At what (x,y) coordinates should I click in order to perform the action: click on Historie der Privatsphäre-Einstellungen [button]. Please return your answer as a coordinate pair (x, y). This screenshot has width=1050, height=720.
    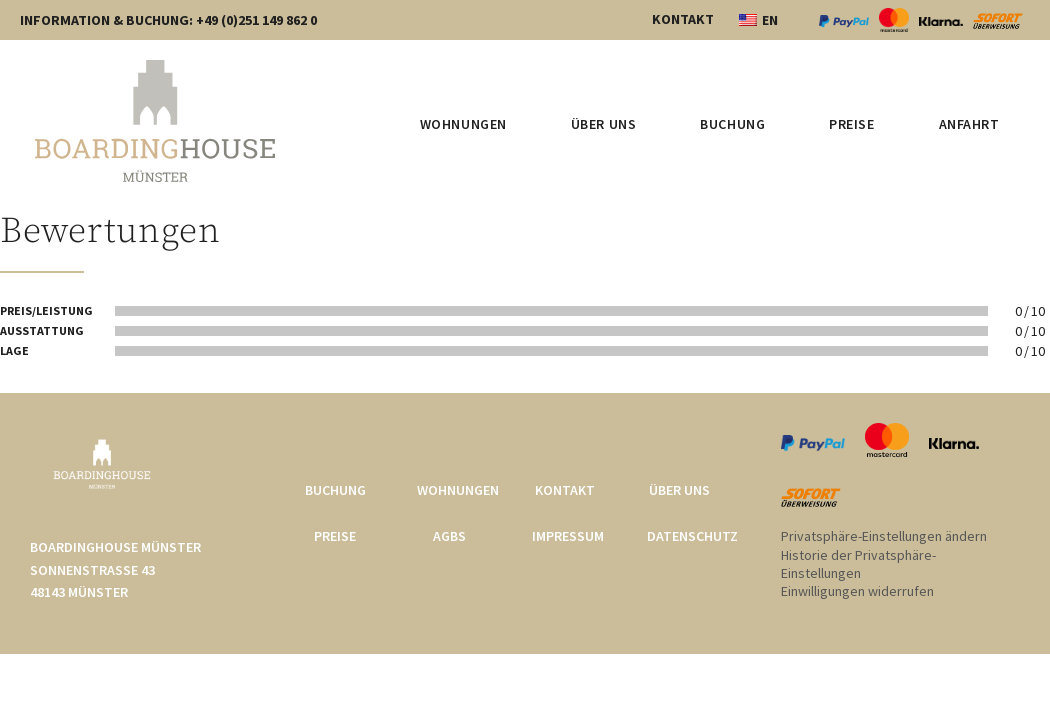
    Looking at the image, I should click on (858, 564).